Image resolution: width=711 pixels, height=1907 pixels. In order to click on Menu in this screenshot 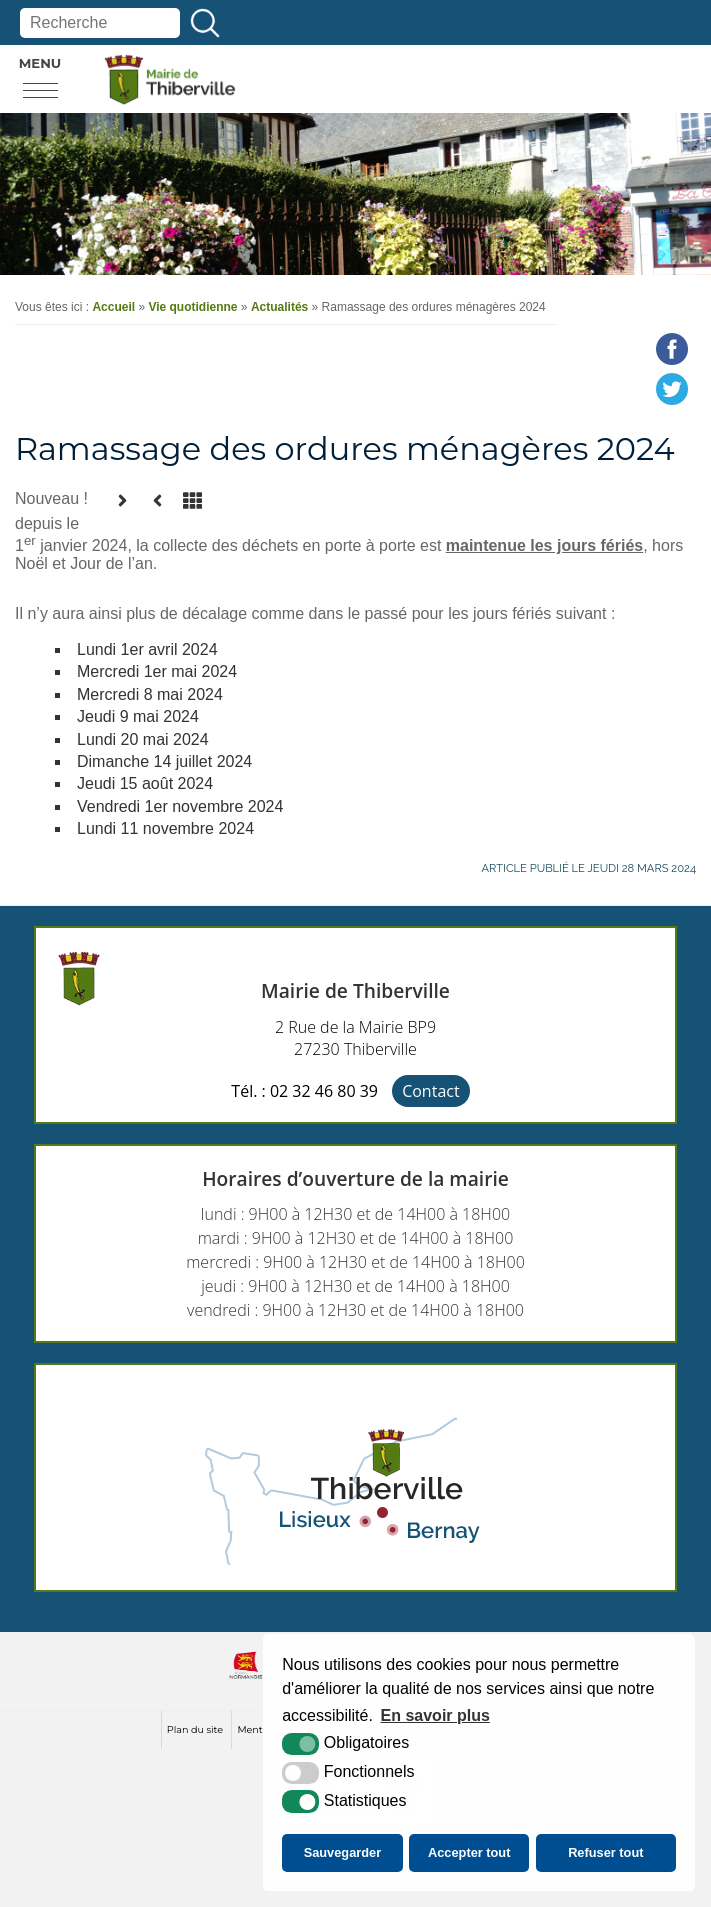, I will do `click(40, 63)`.